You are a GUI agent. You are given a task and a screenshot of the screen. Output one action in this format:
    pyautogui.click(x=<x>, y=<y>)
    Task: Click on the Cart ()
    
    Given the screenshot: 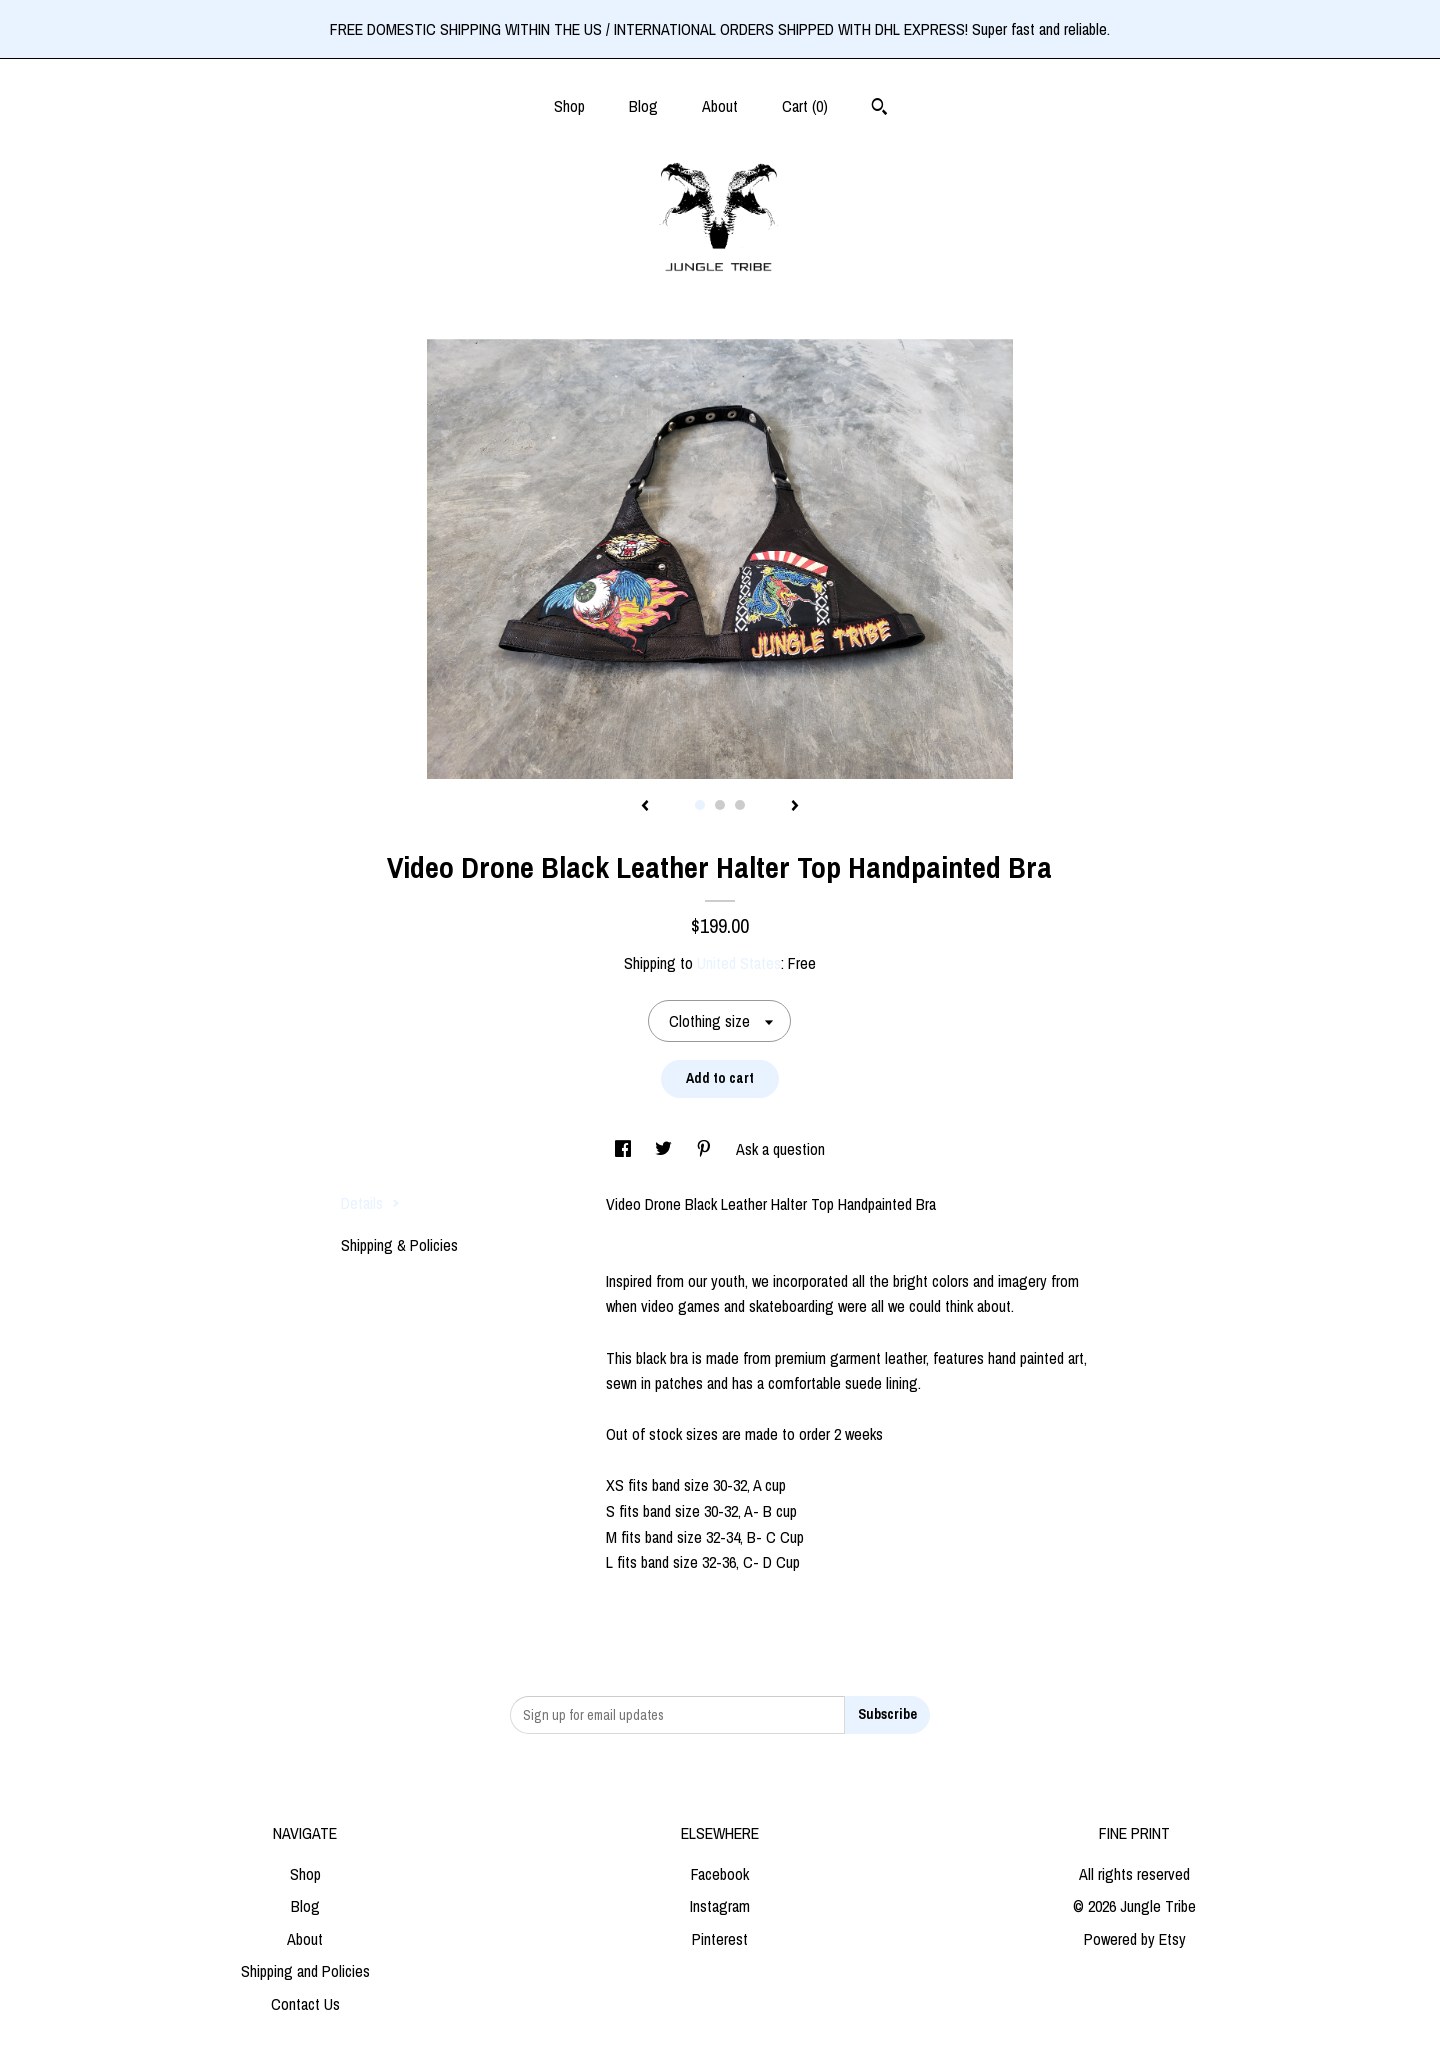 What is the action you would take?
    pyautogui.click(x=805, y=106)
    